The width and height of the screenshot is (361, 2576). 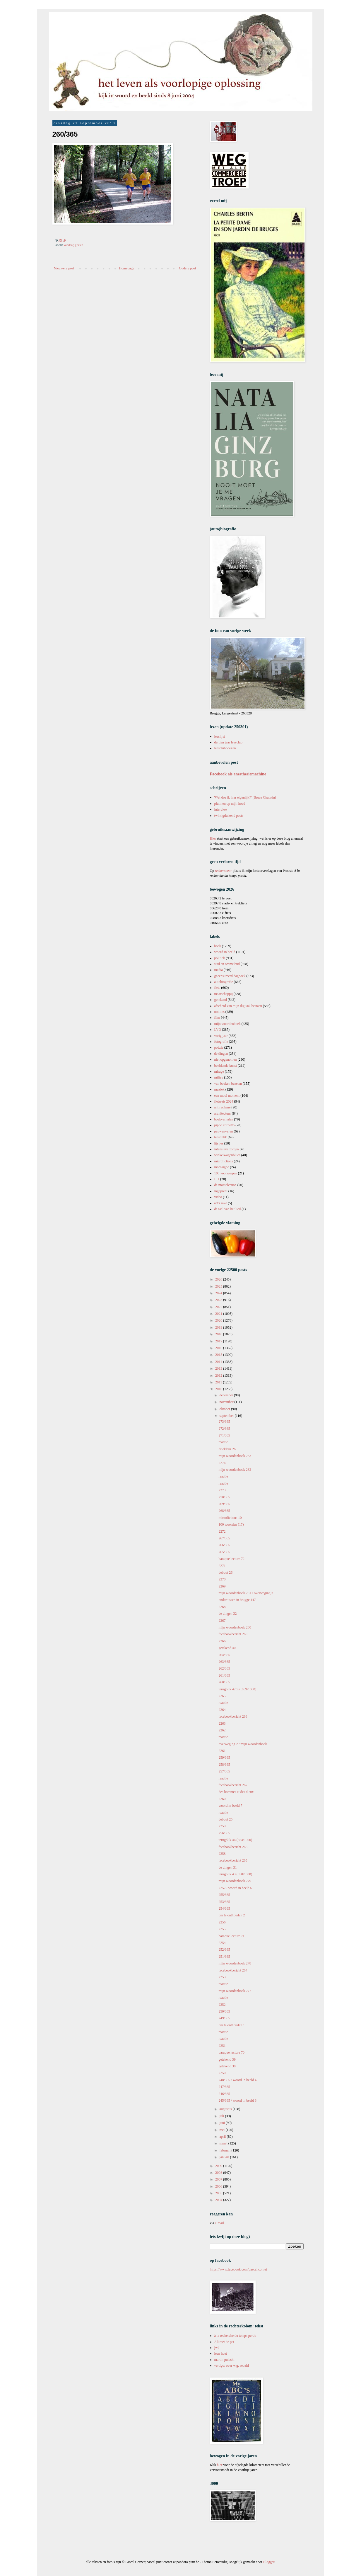 What do you see at coordinates (219, 2193) in the screenshot?
I see `2005` at bounding box center [219, 2193].